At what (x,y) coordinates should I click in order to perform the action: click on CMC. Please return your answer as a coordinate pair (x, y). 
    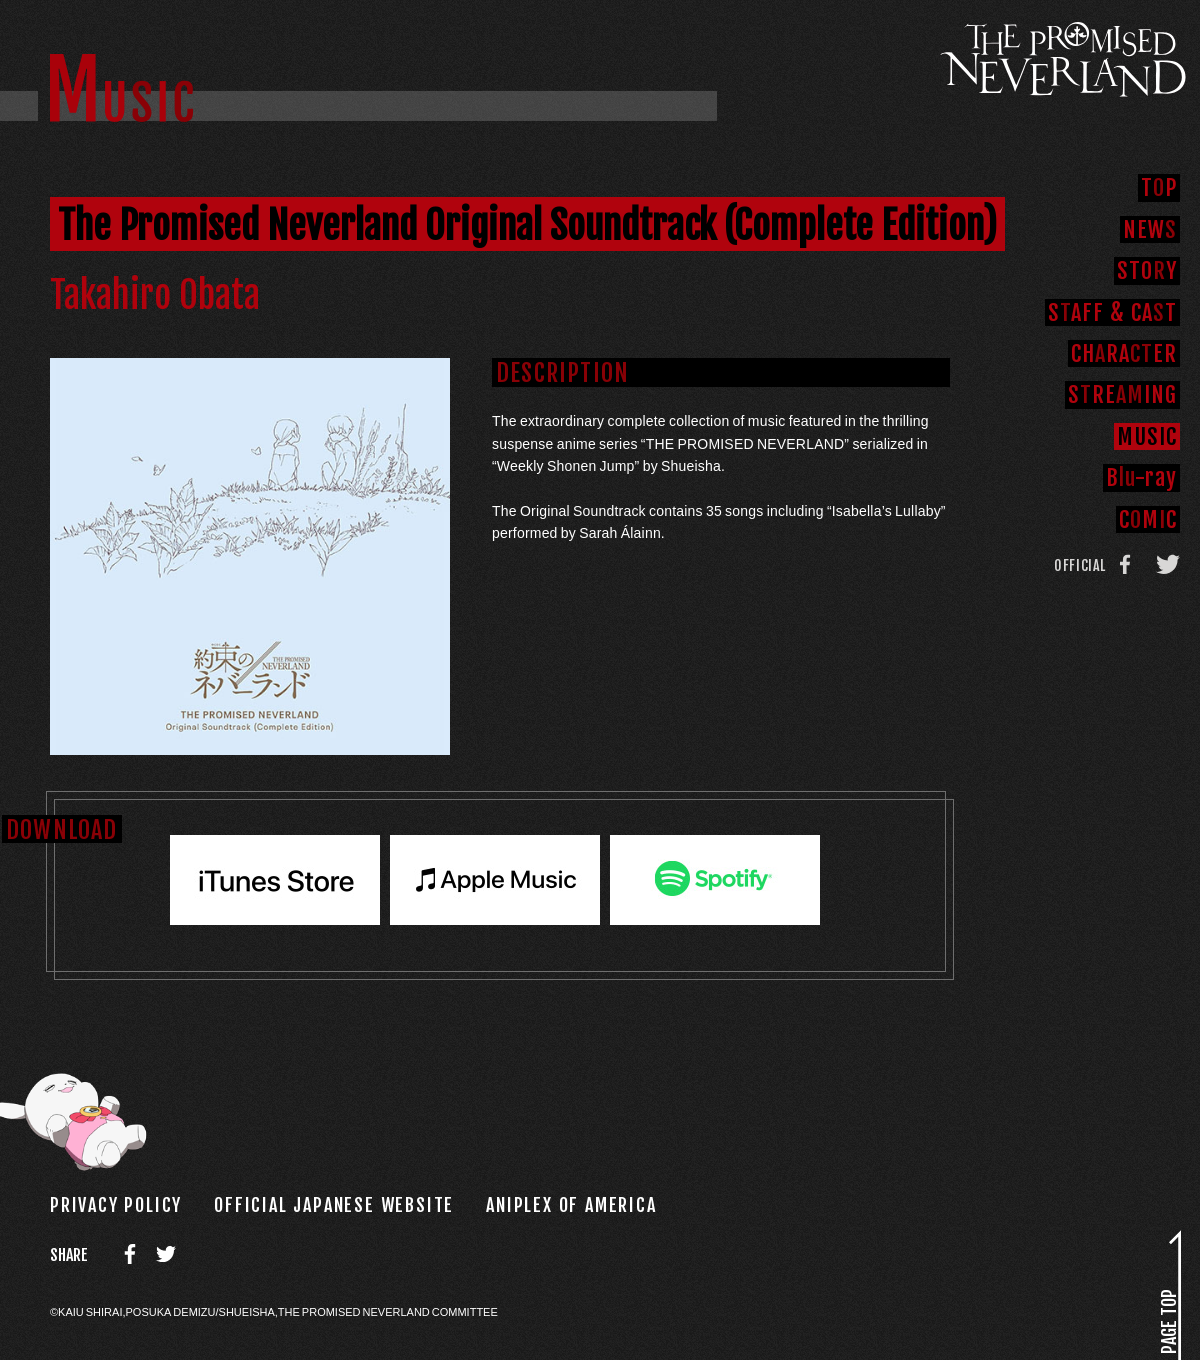
    Looking at the image, I should click on (1148, 519).